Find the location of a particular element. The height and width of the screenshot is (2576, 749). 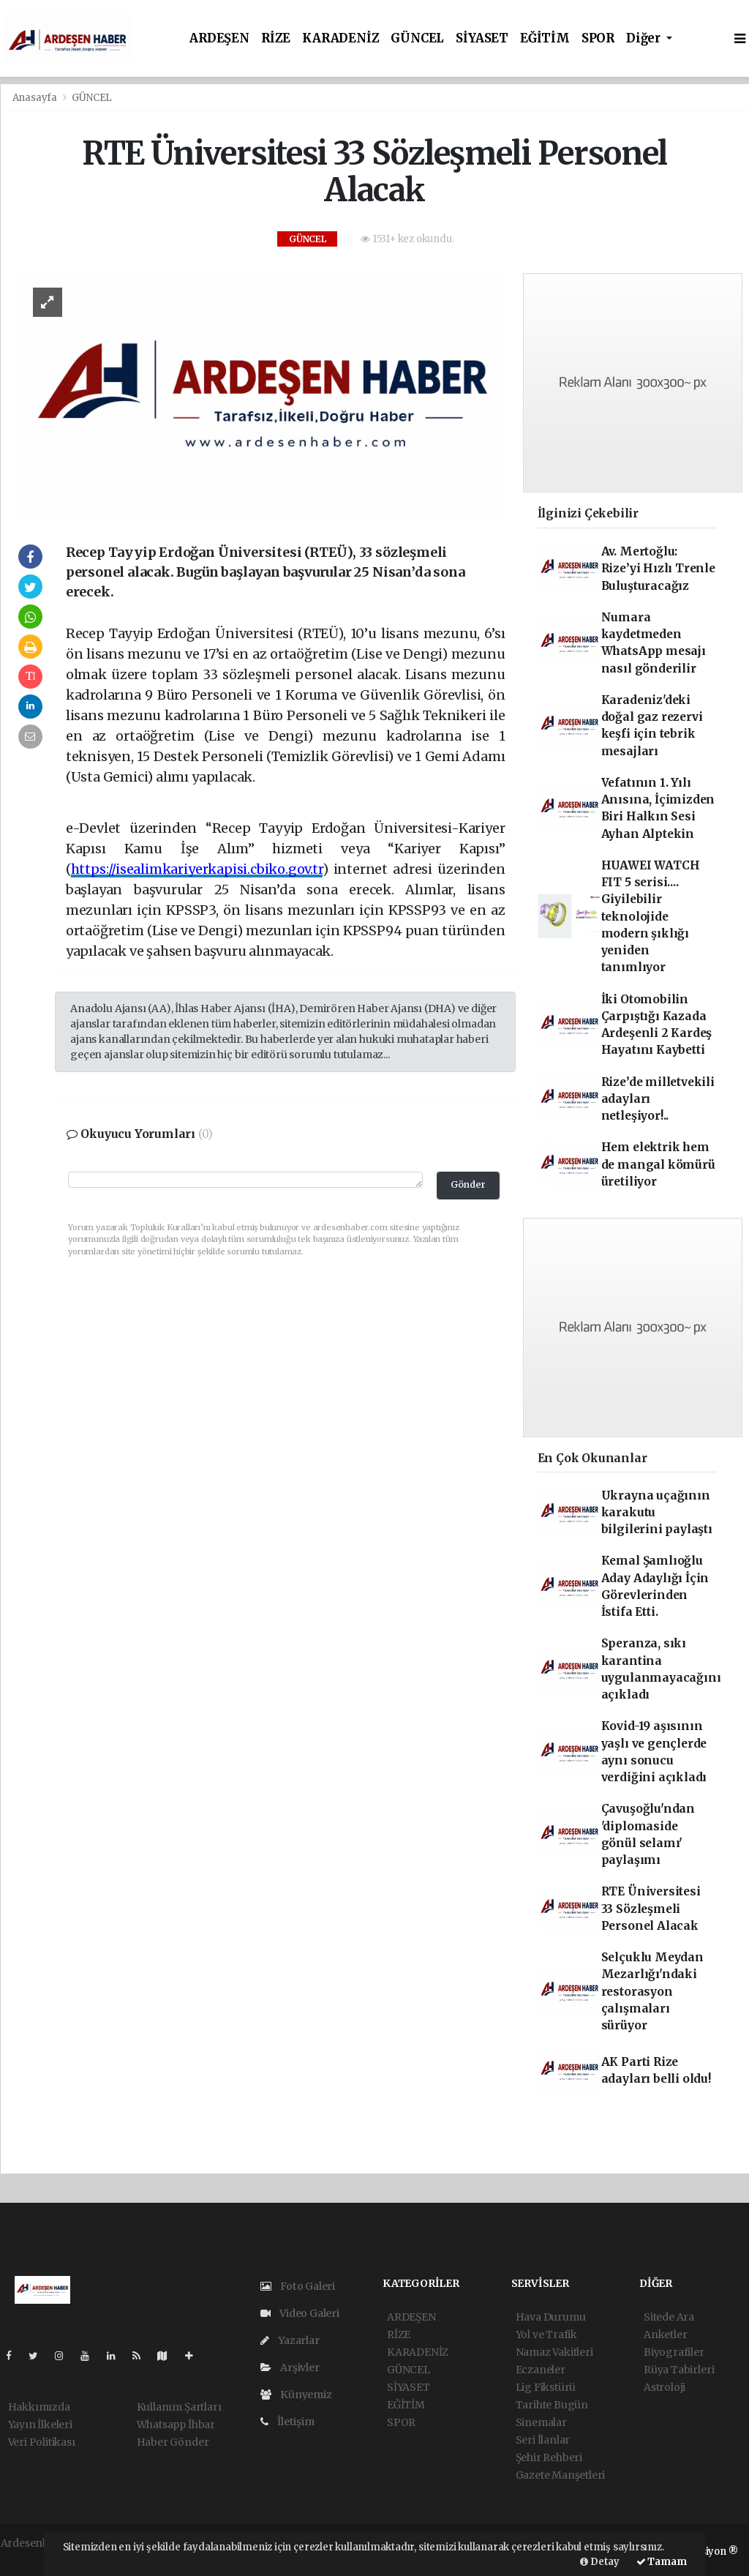

Diğer is located at coordinates (644, 38).